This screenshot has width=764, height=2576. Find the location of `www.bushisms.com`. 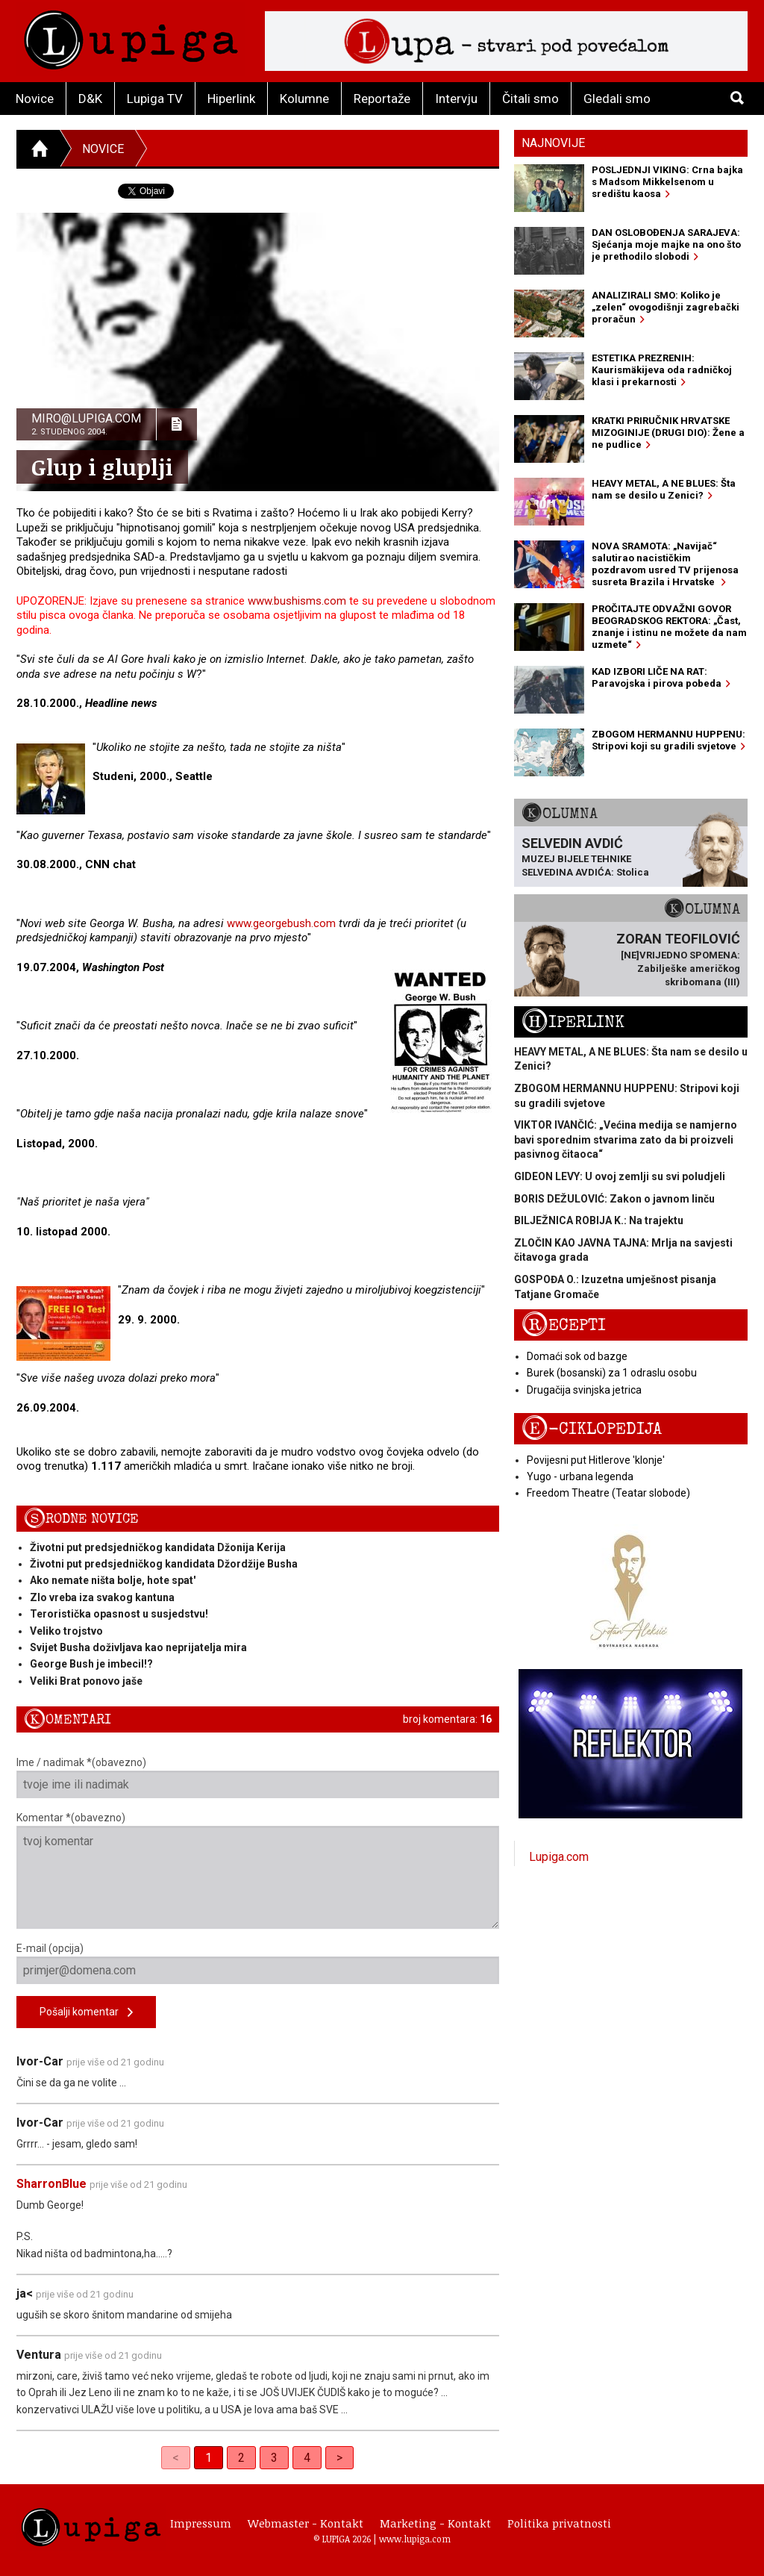

www.bushisms.com is located at coordinates (297, 601).